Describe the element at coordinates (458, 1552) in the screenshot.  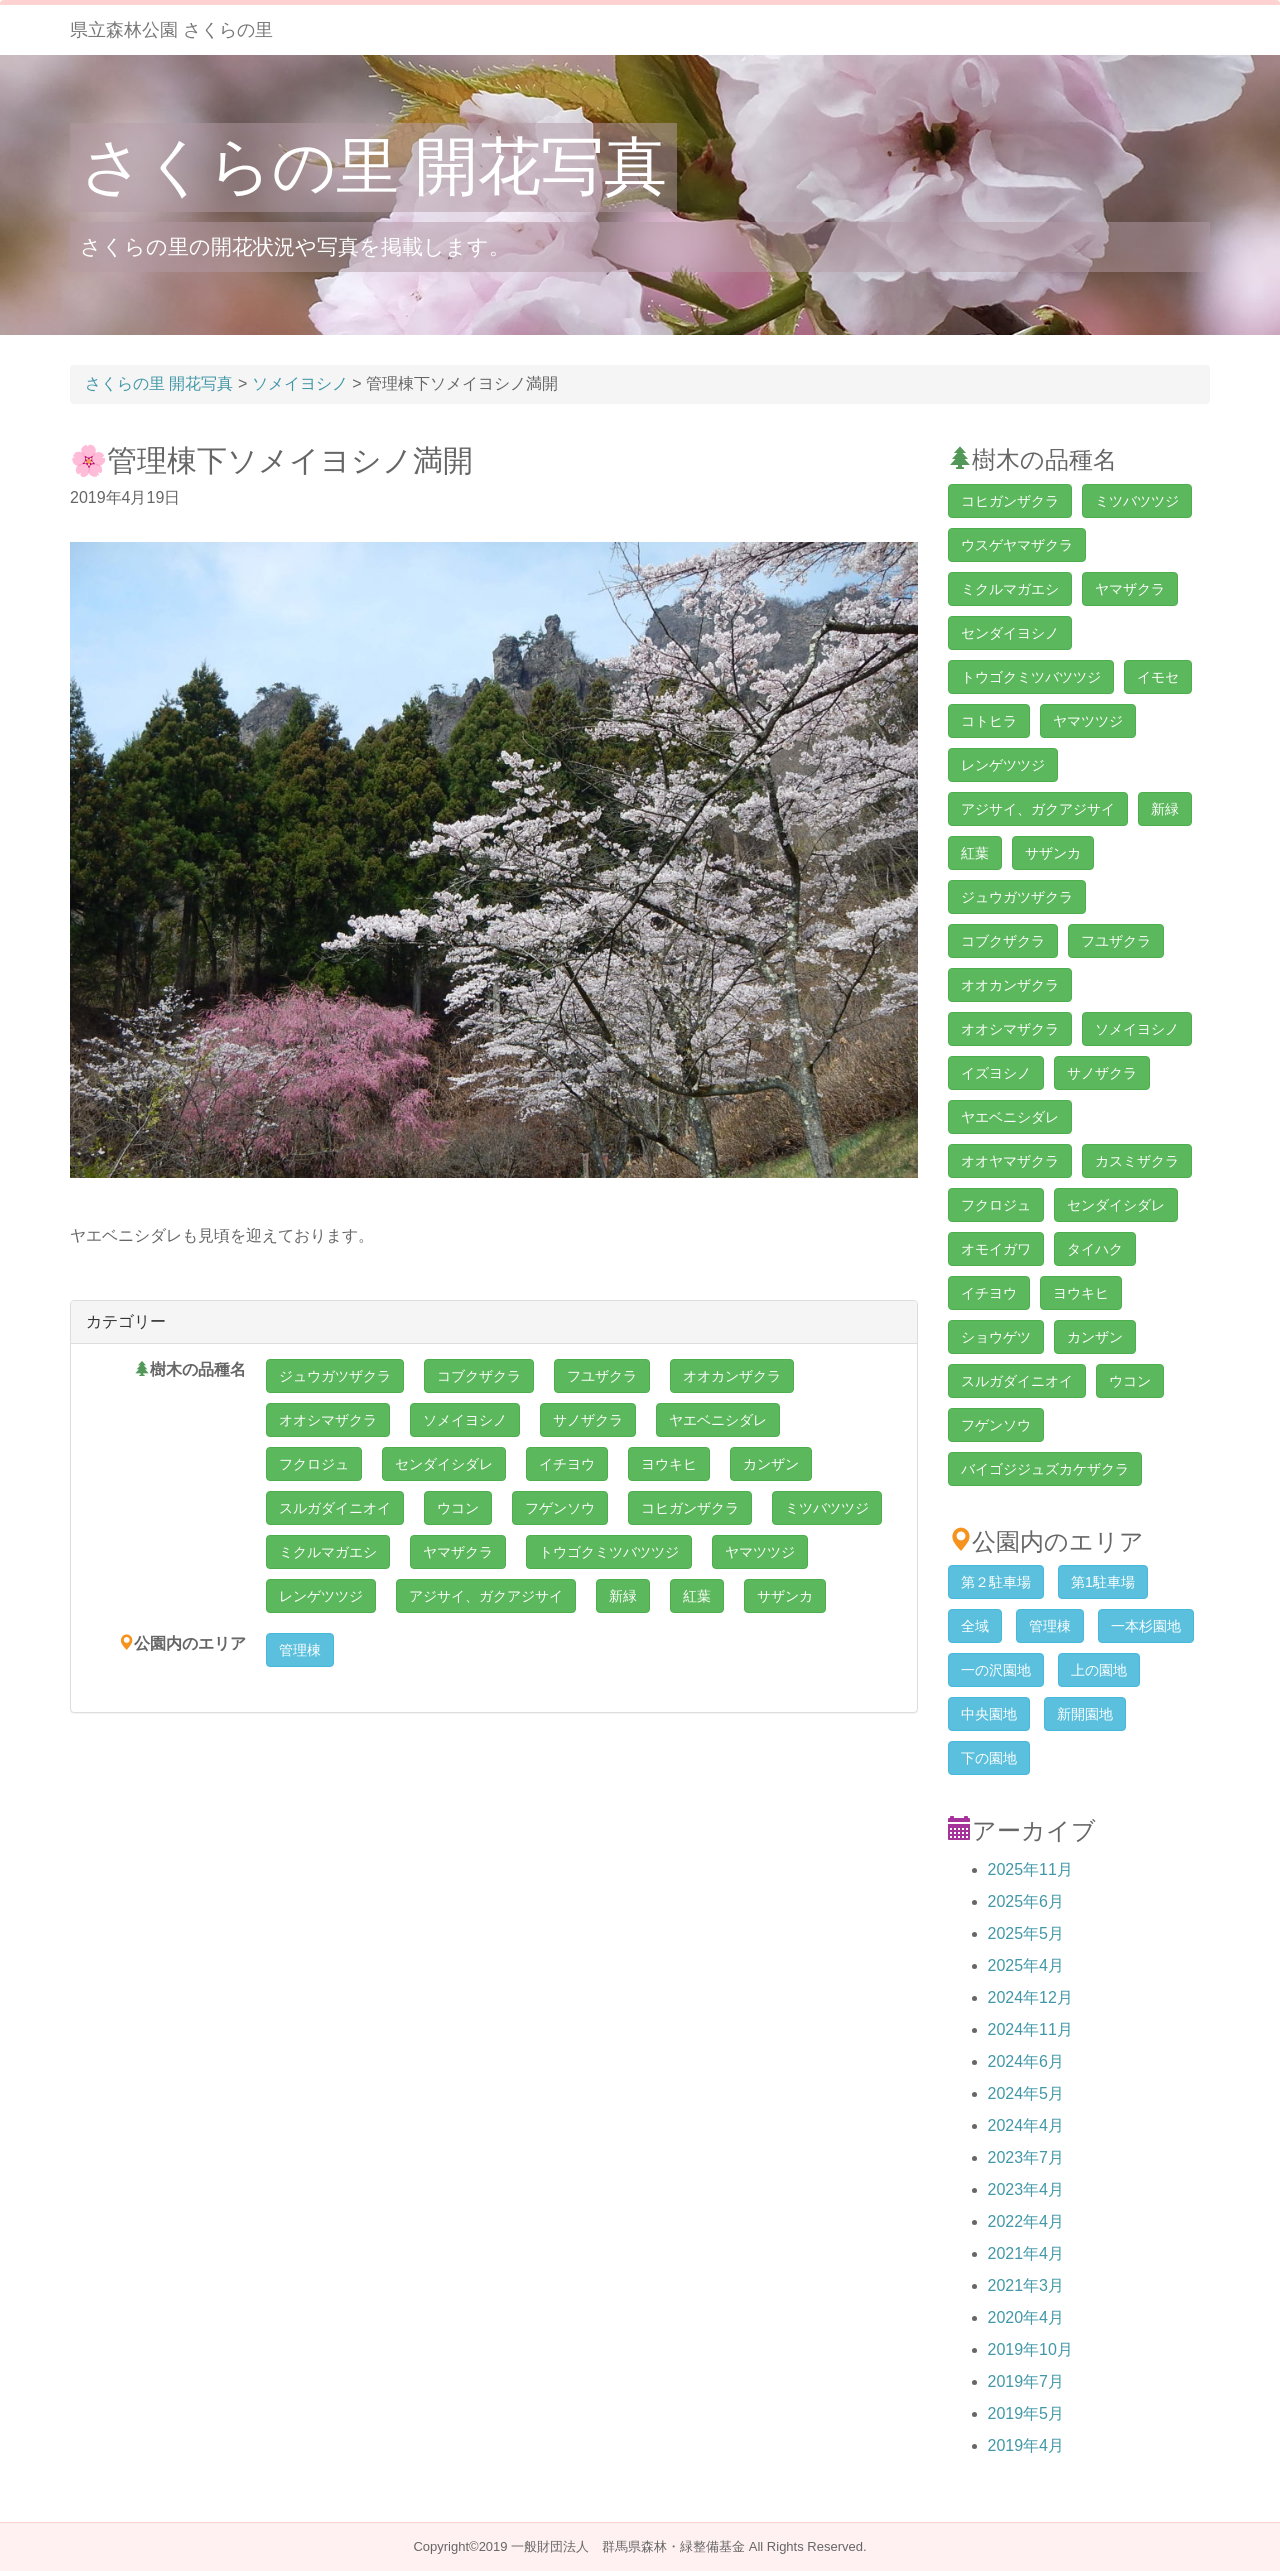
I see `ヤマザクラ` at that location.